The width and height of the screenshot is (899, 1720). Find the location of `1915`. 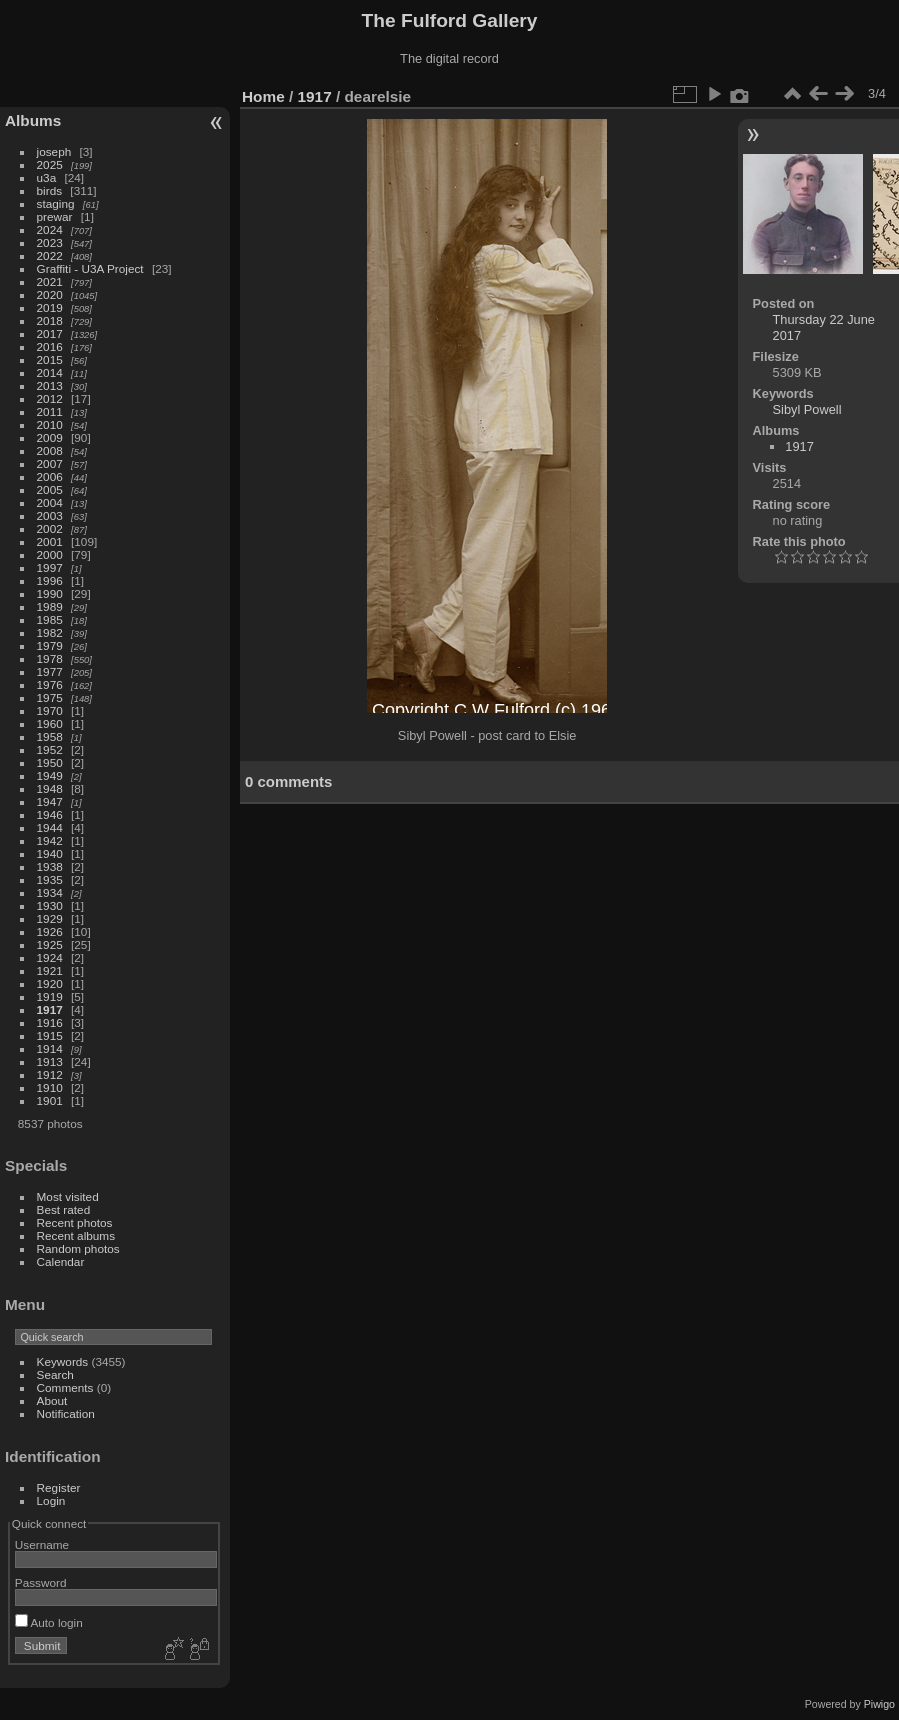

1915 is located at coordinates (50, 1035).